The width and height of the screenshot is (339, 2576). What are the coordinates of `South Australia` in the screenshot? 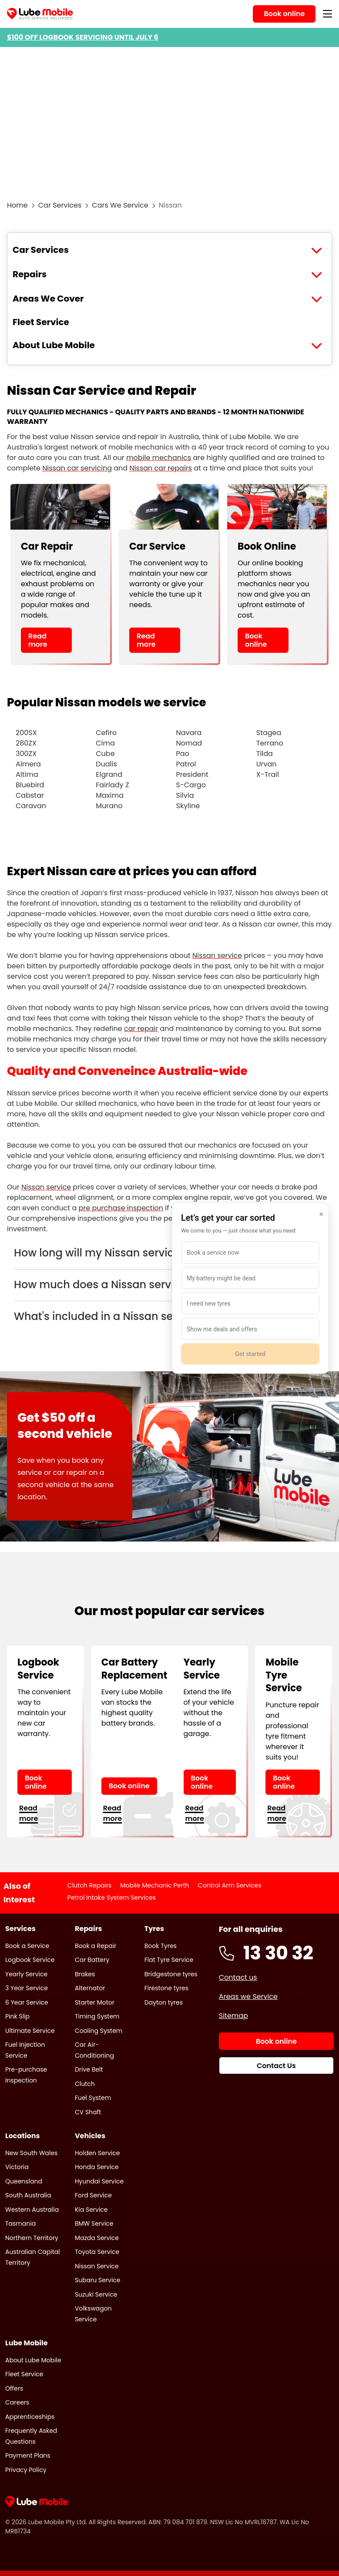 It's located at (28, 2195).